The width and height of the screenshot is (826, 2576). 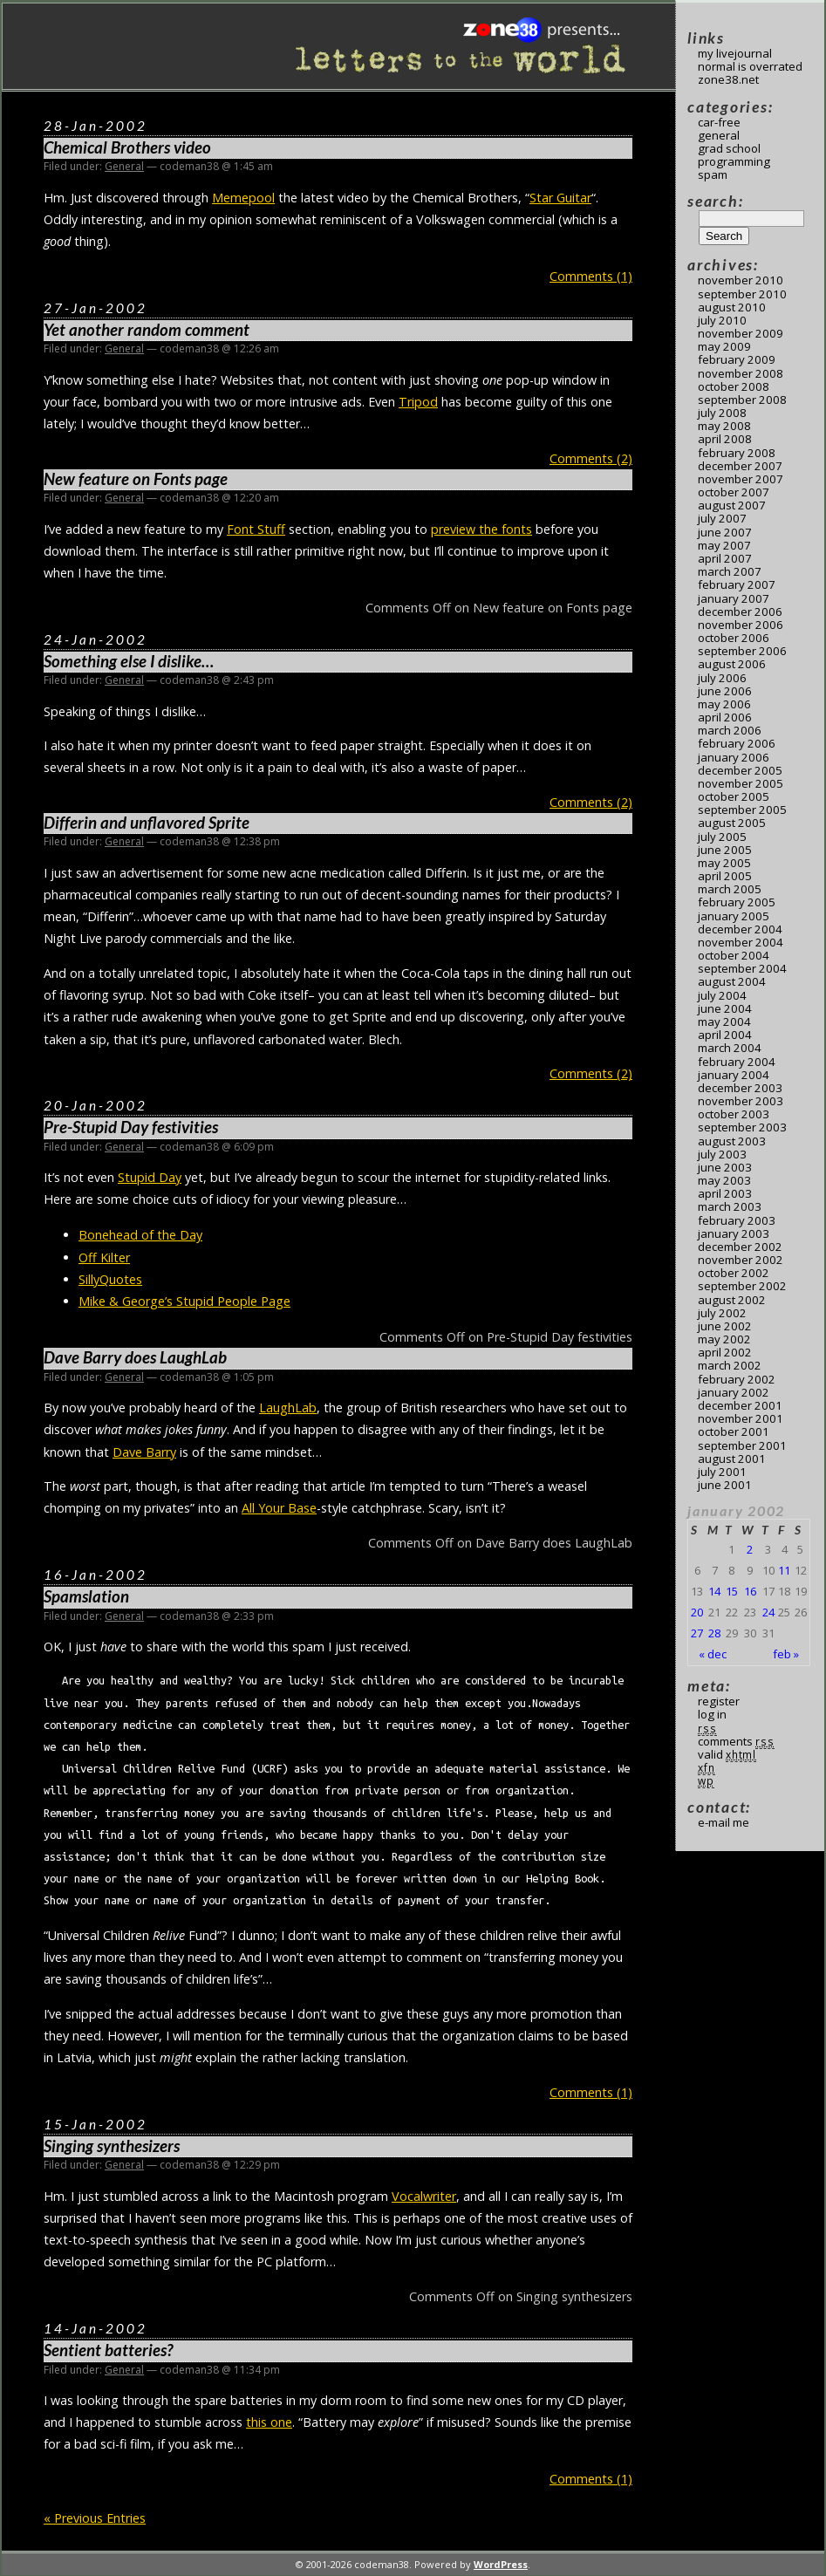 What do you see at coordinates (733, 1233) in the screenshot?
I see `January 2003` at bounding box center [733, 1233].